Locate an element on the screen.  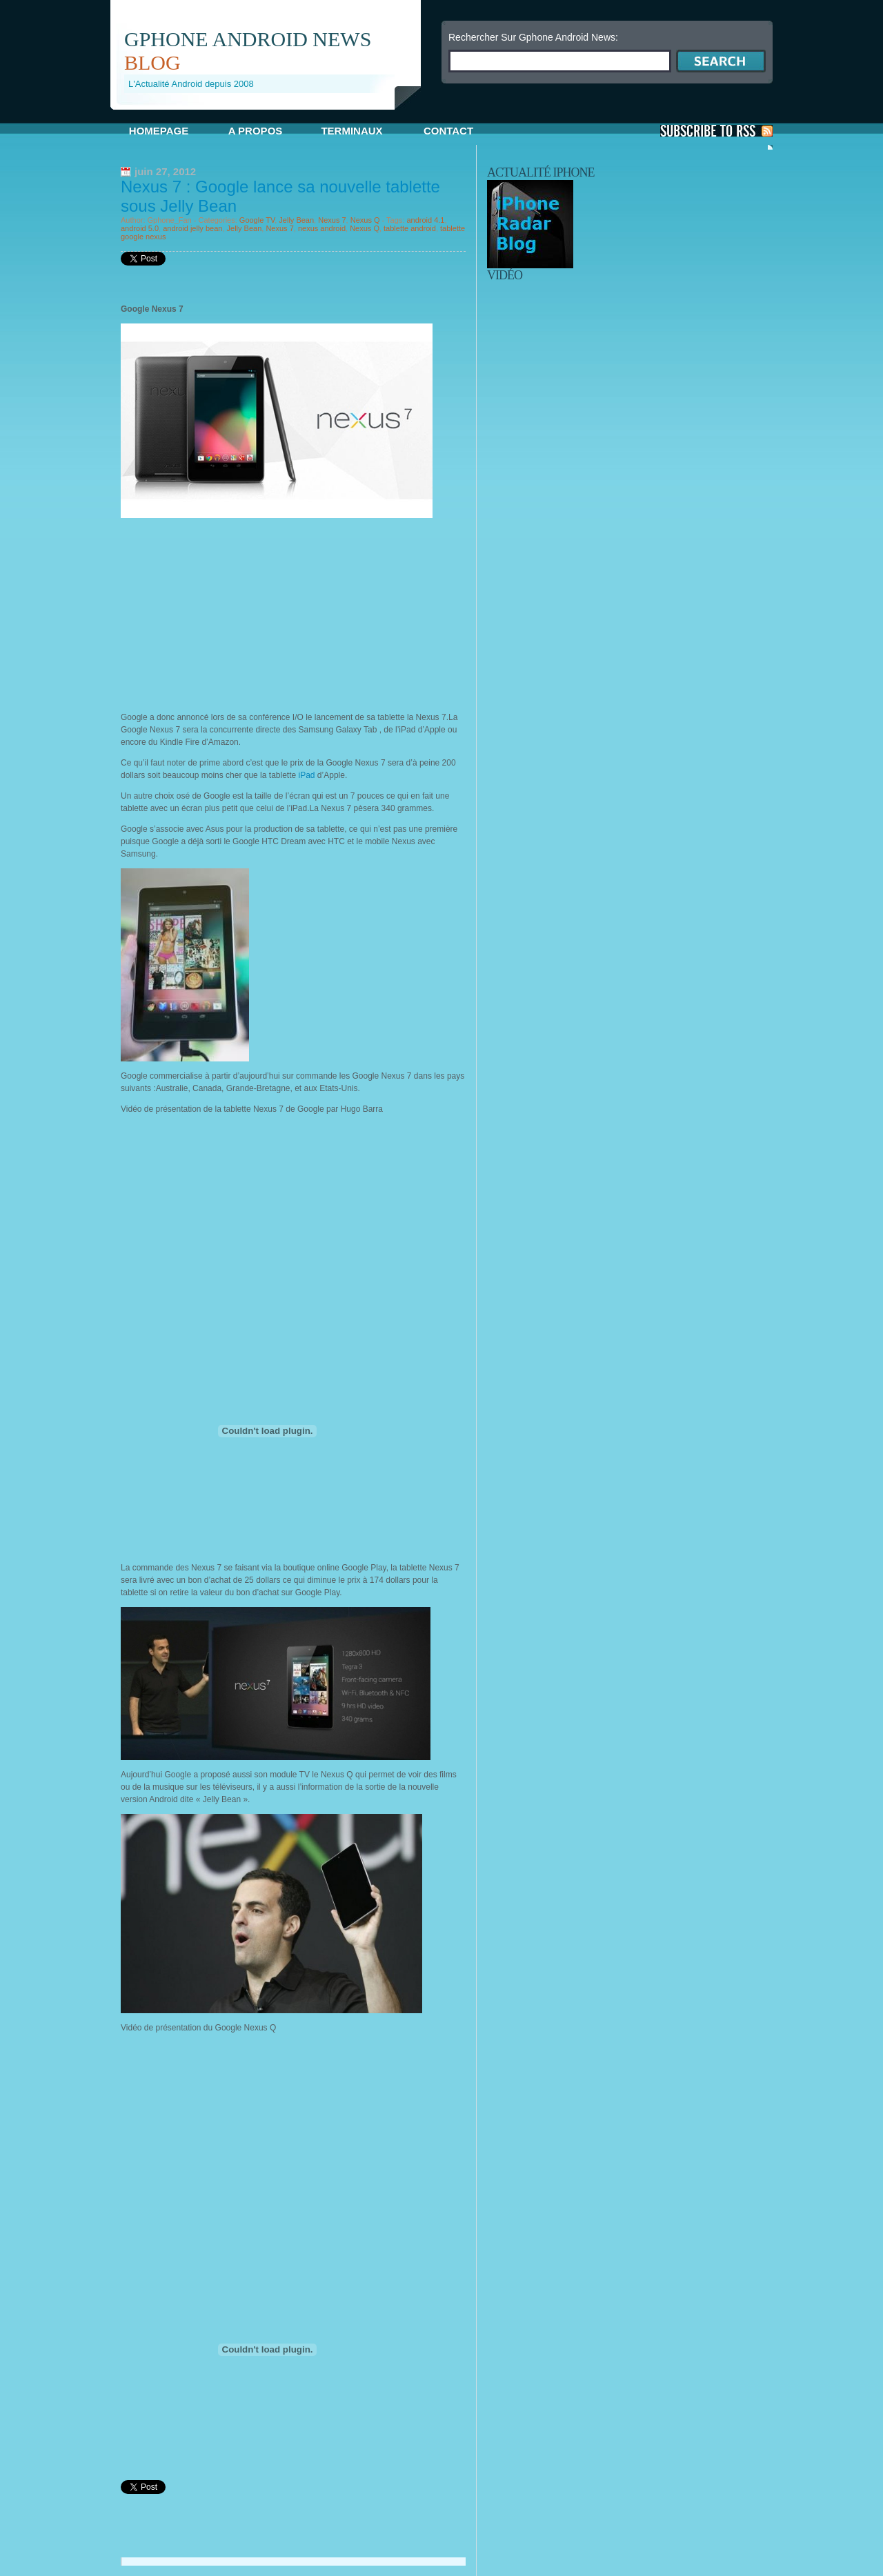
A propos is located at coordinates (255, 131).